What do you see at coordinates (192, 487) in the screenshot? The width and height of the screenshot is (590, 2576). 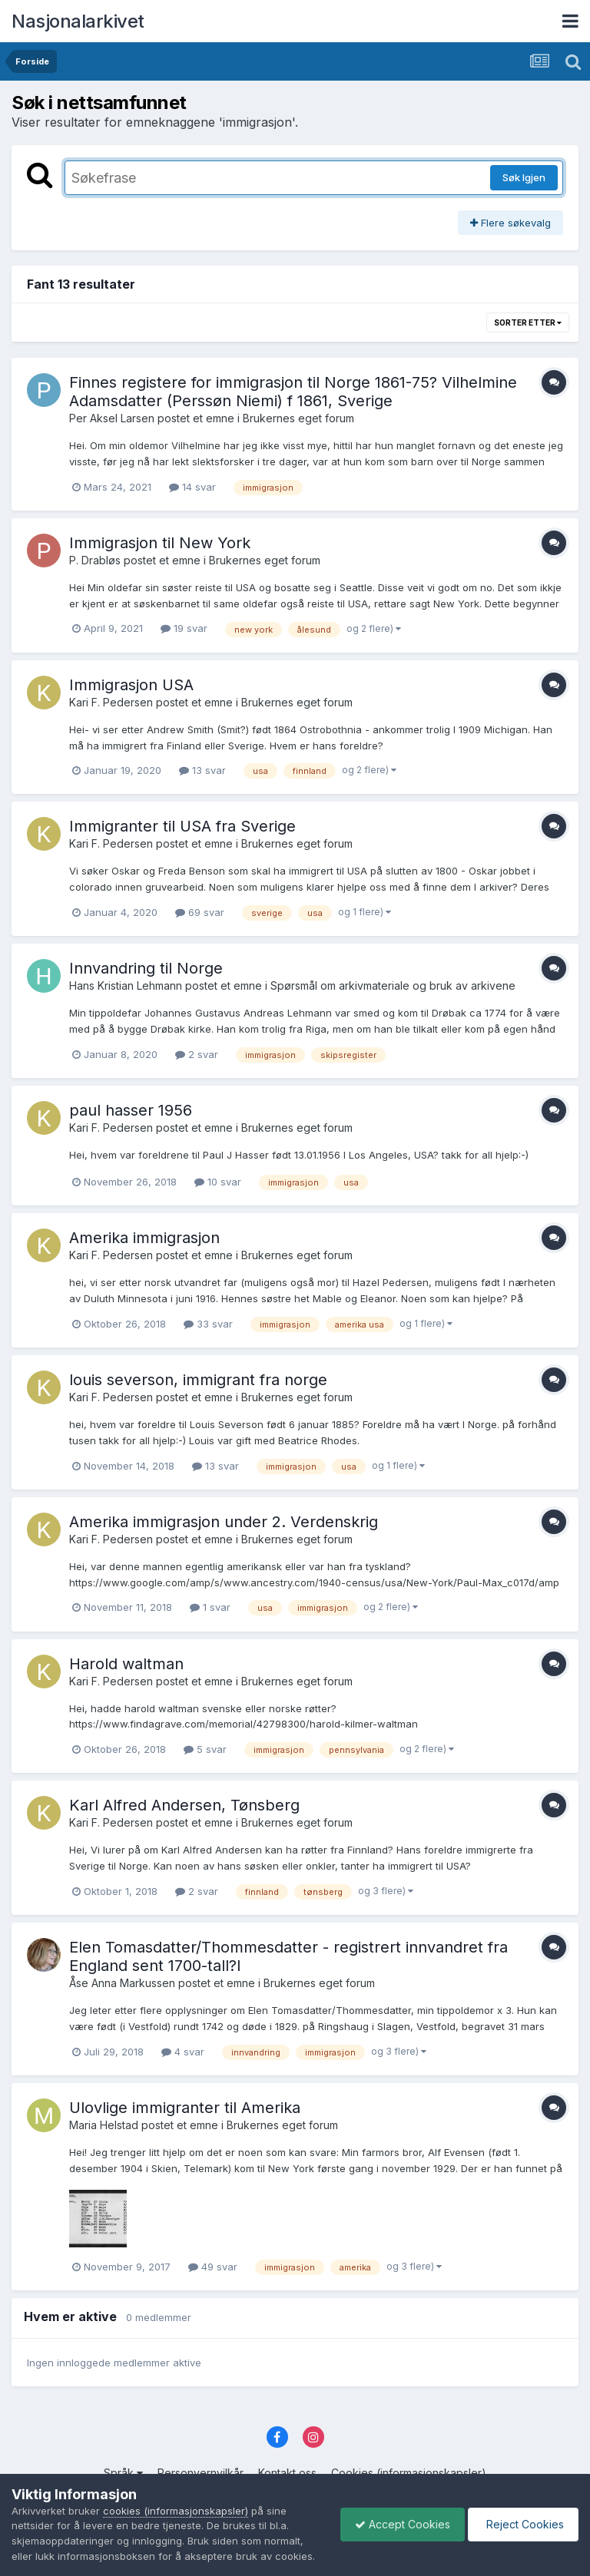 I see `14 svar` at bounding box center [192, 487].